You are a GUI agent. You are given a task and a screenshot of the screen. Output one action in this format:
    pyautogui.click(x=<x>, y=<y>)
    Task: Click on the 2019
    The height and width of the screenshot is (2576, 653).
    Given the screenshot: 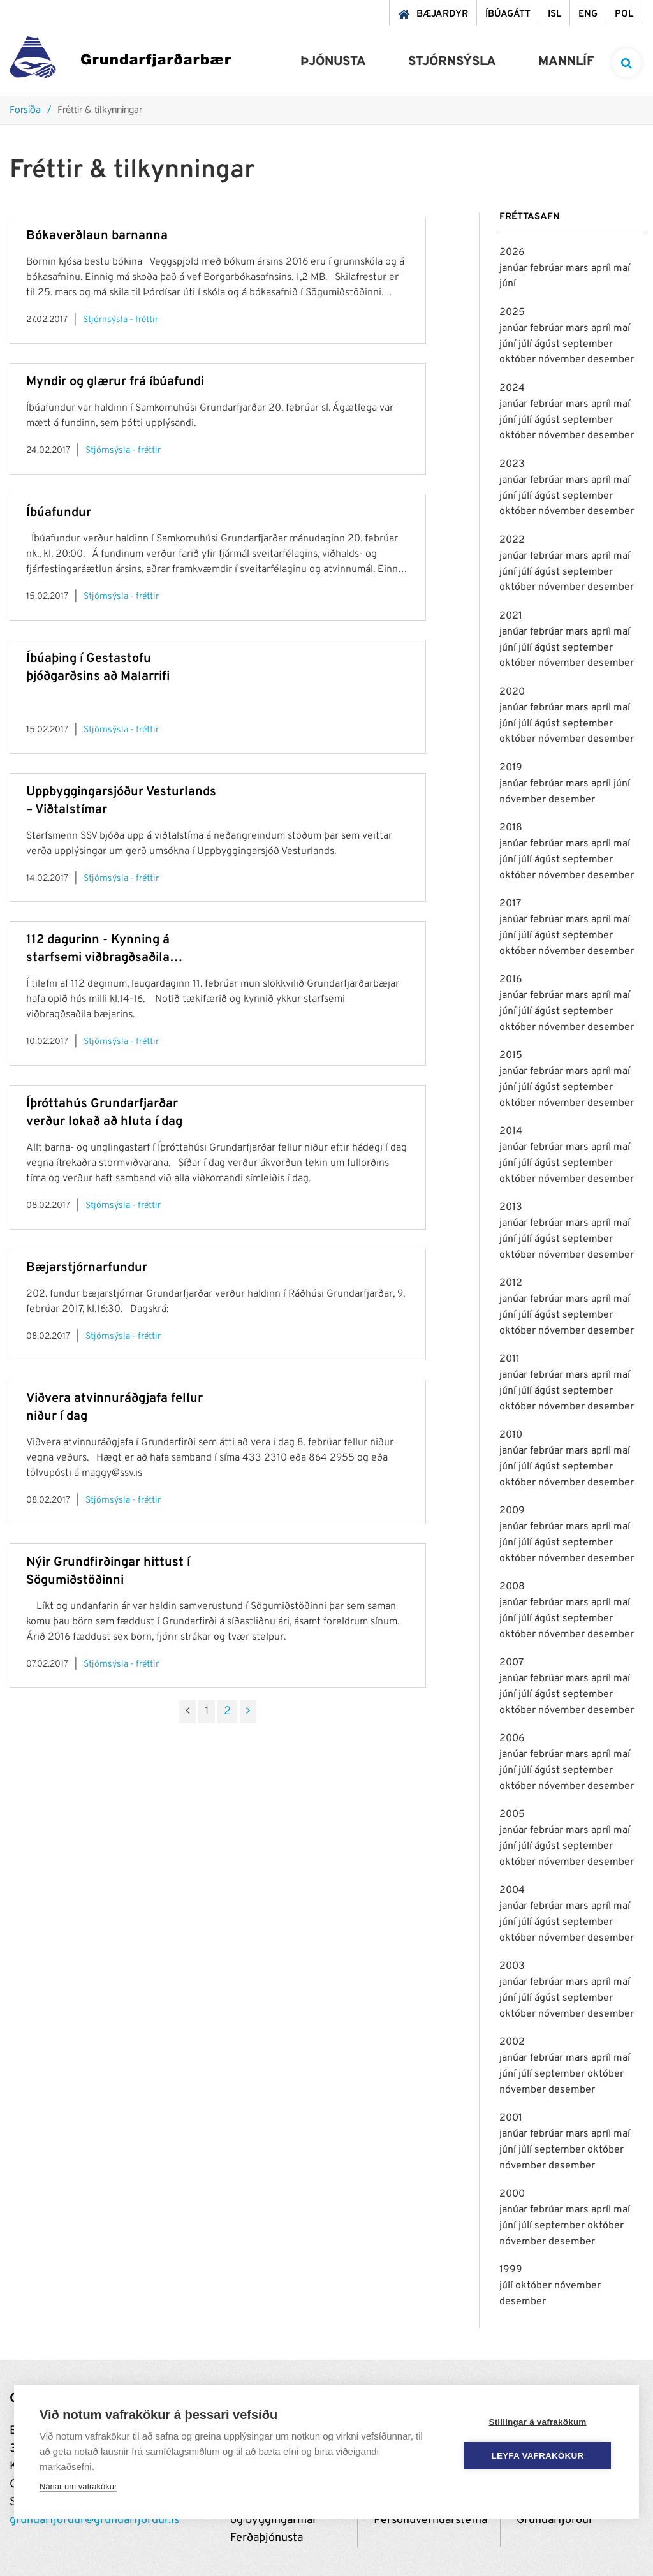 What is the action you would take?
    pyautogui.click(x=510, y=768)
    